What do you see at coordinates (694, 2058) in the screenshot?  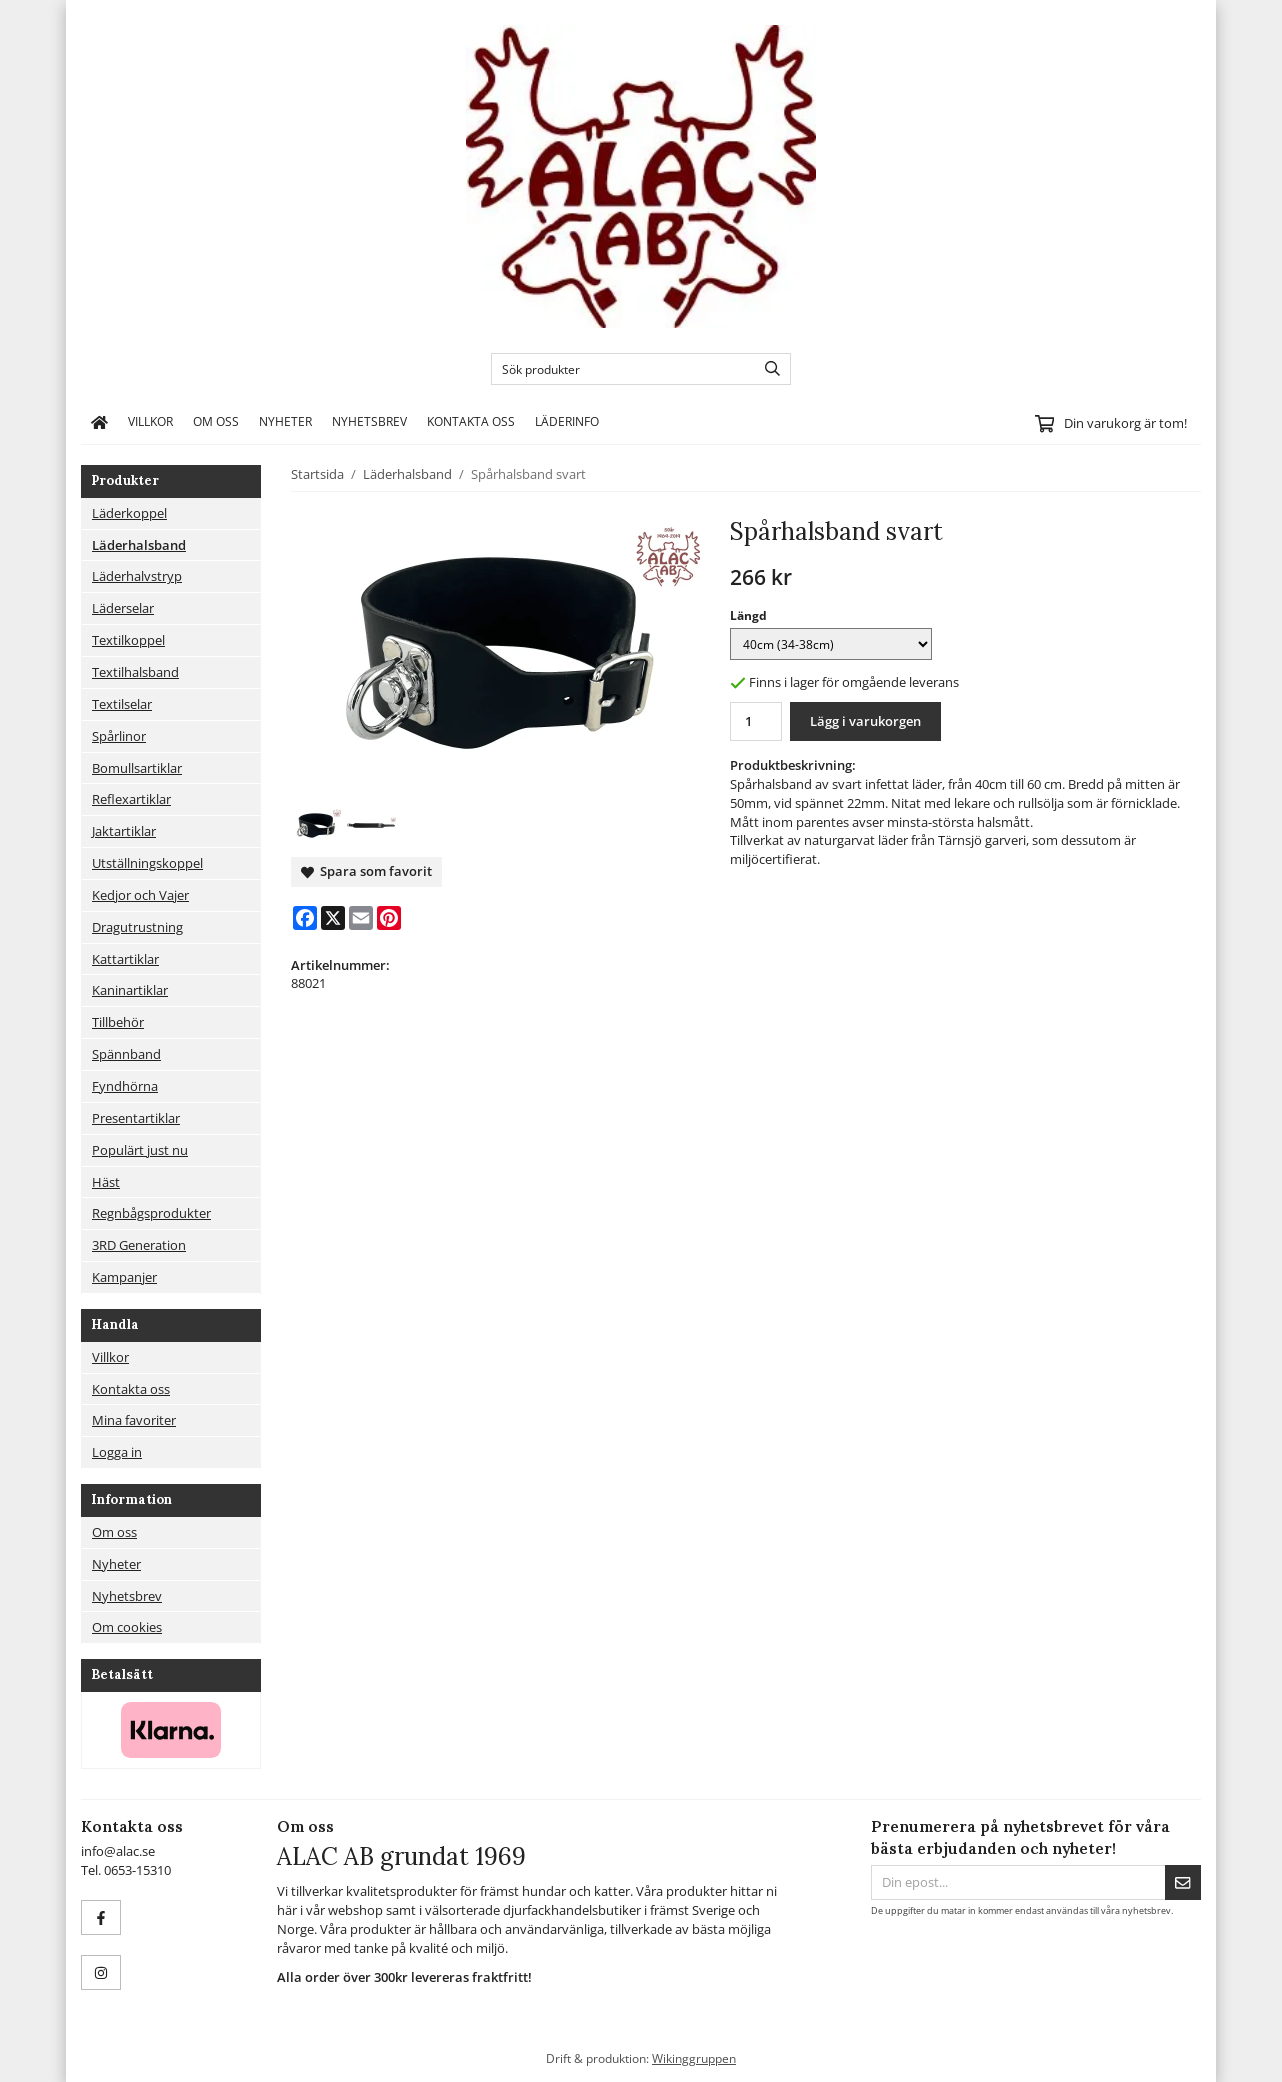 I see `Wikinggruppen` at bounding box center [694, 2058].